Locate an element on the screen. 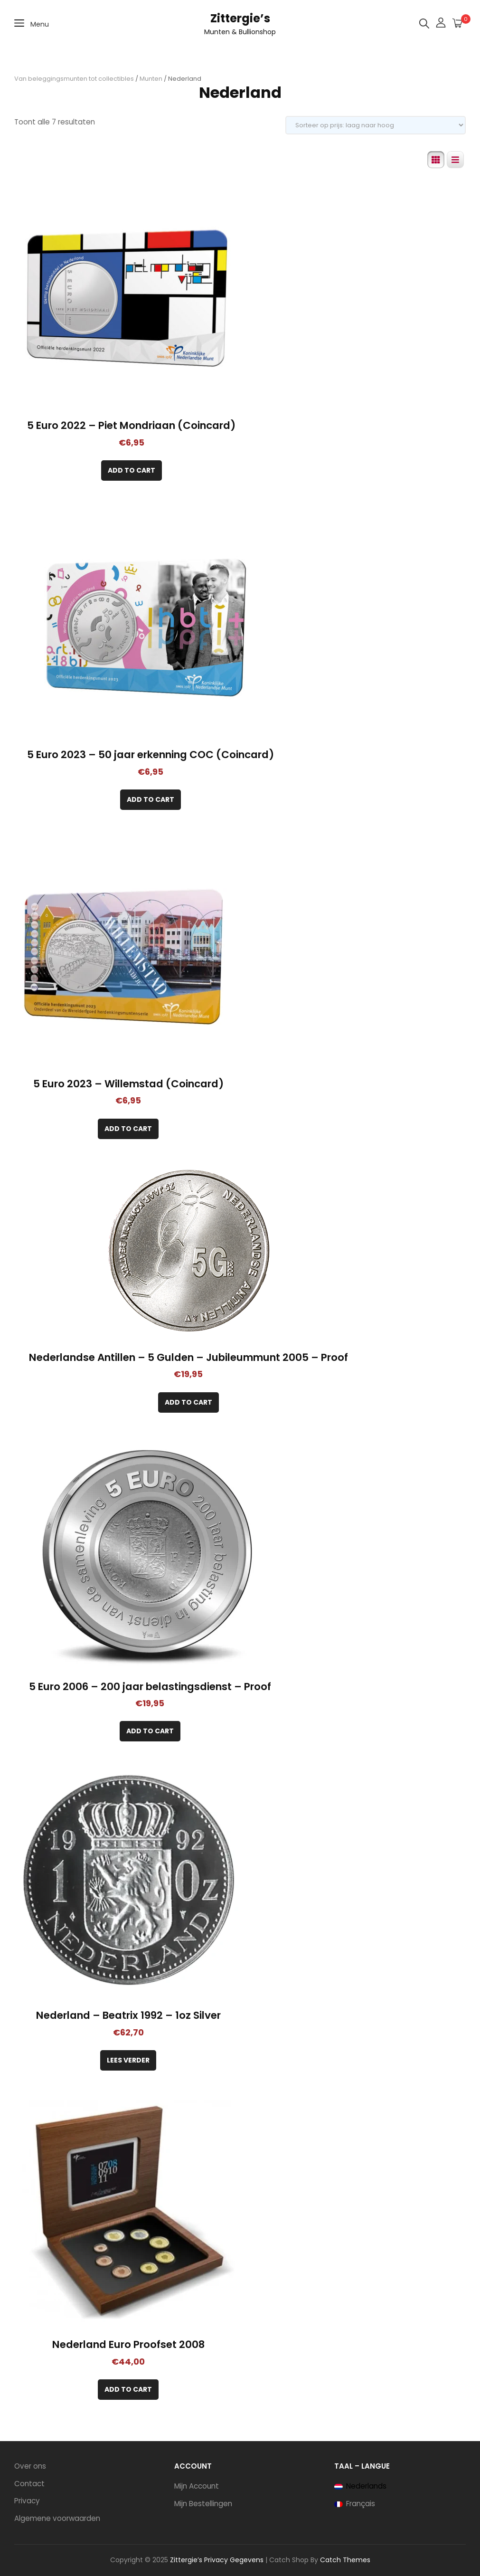 The image size is (480, 2576). Zittergie’s is located at coordinates (240, 18).